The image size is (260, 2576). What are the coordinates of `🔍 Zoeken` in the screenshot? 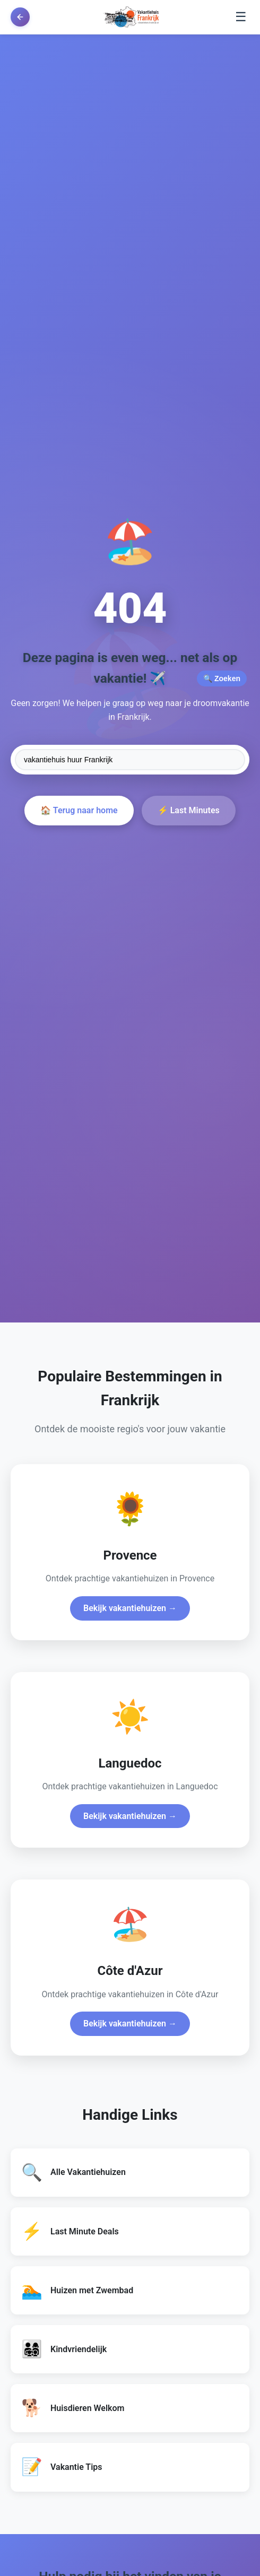 It's located at (221, 678).